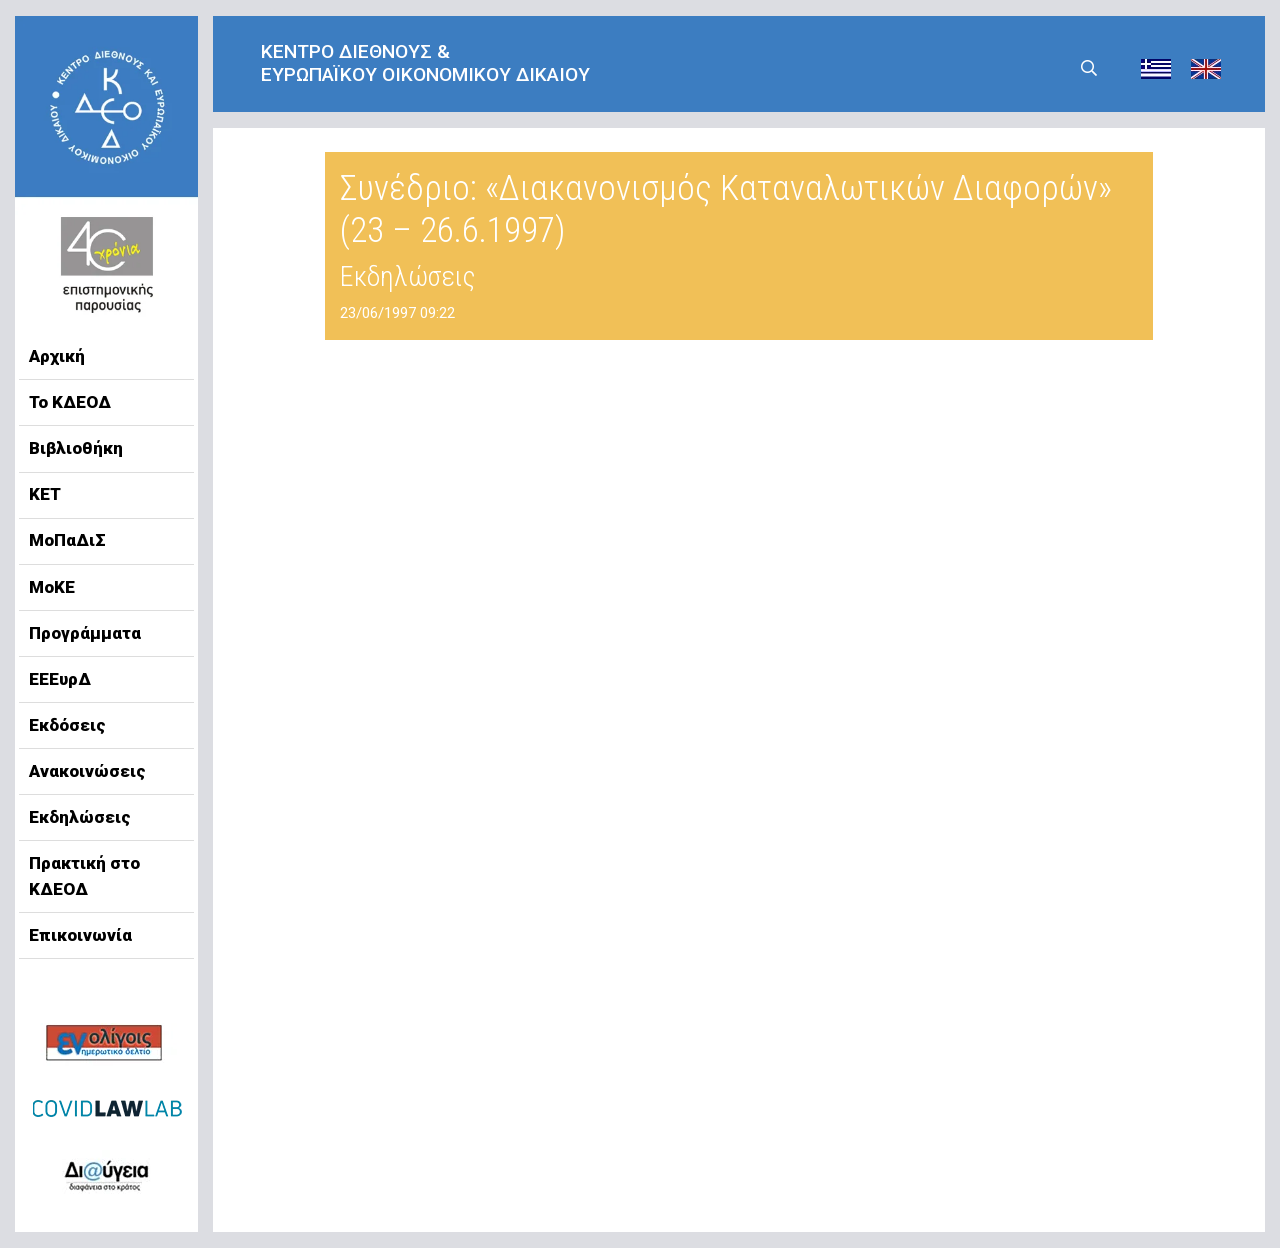 This screenshot has height=1248, width=1280. I want to click on Εκδόσεις, so click(67, 725).